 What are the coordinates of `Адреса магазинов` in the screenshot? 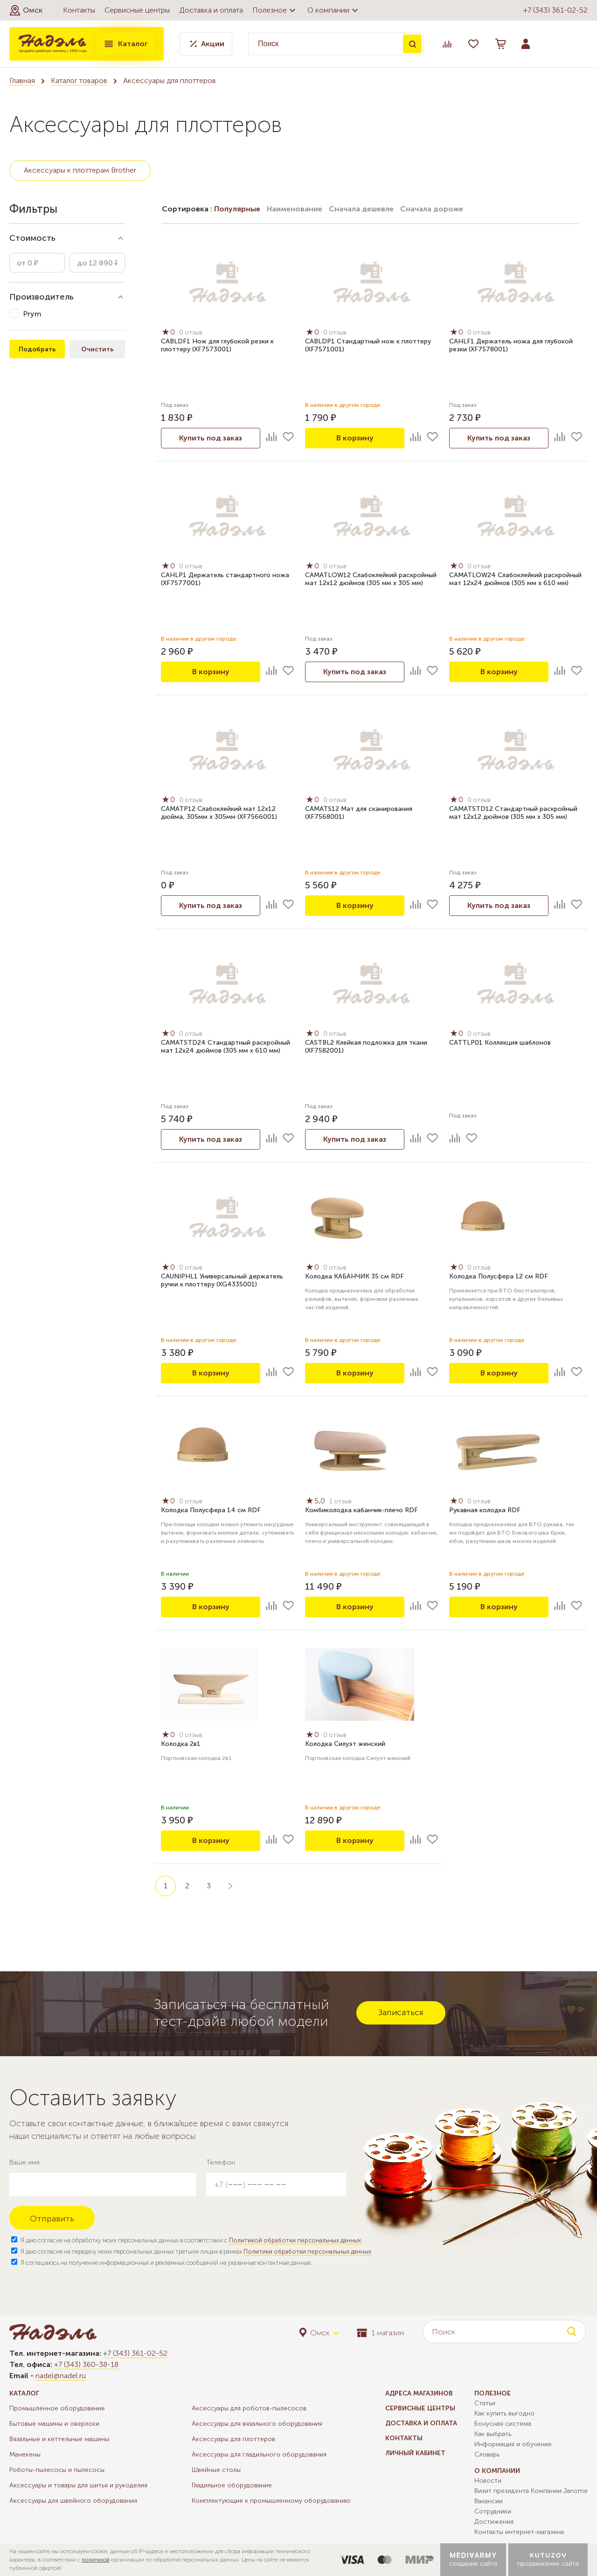 It's located at (419, 2393).